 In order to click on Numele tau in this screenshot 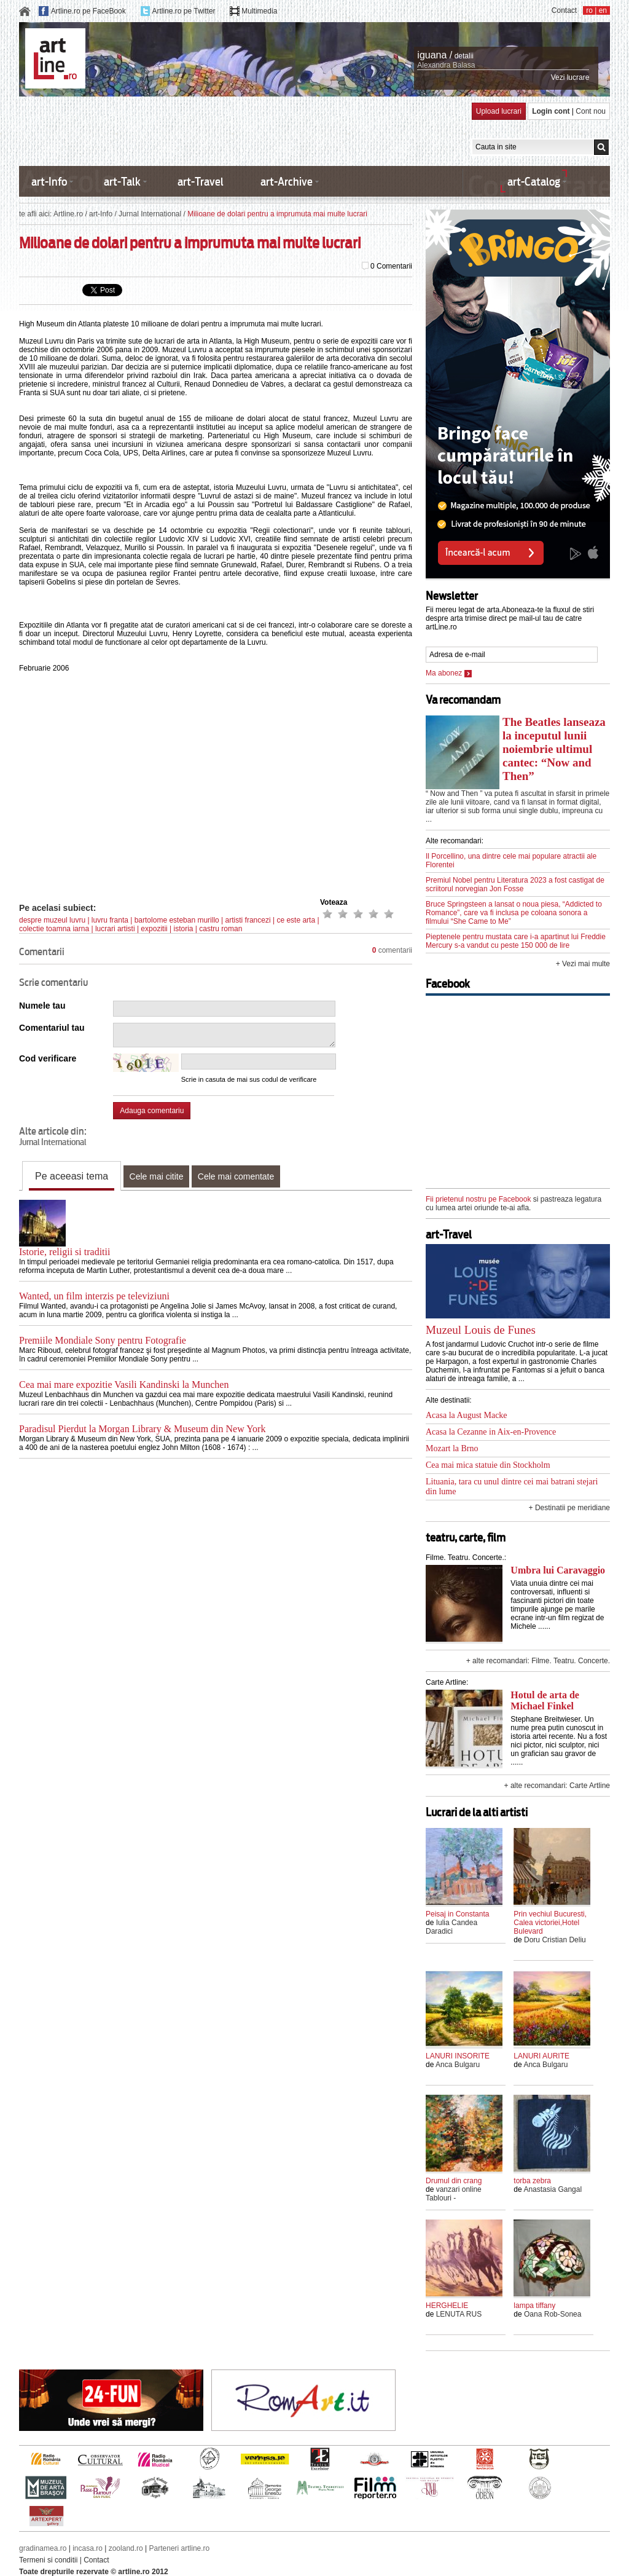, I will do `click(42, 1005)`.